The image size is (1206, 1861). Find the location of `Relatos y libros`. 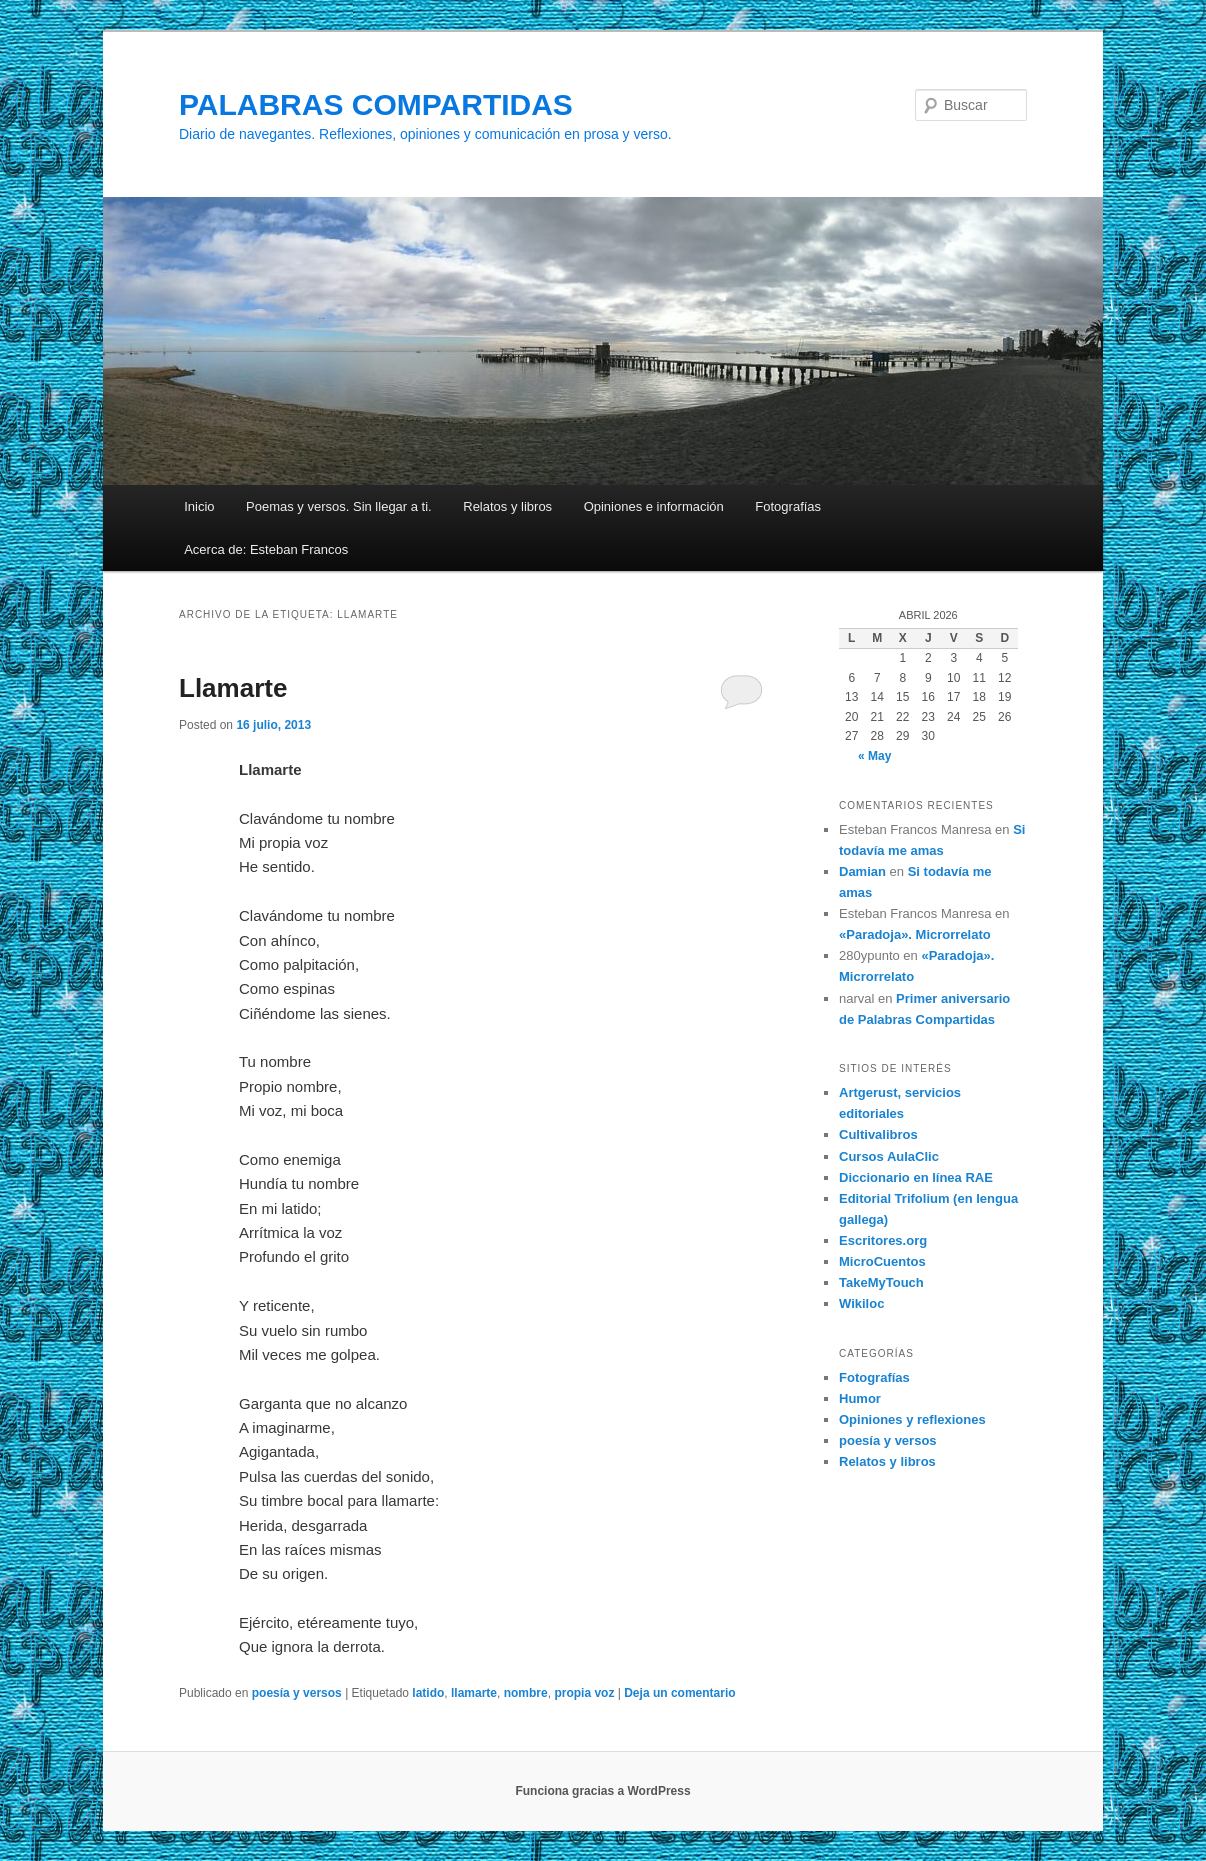

Relatos y libros is located at coordinates (507, 506).